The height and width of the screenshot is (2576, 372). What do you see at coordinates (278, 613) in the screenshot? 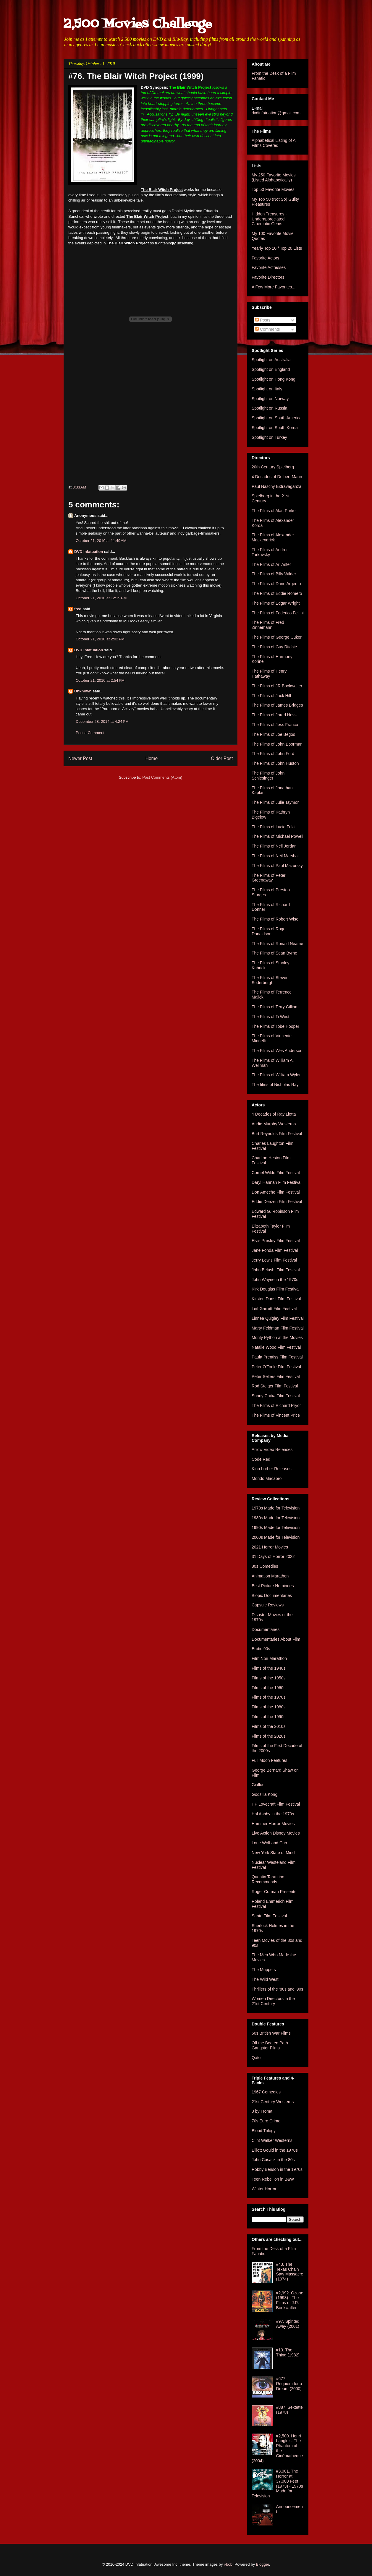
I see `The Films of Federico Fellini` at bounding box center [278, 613].